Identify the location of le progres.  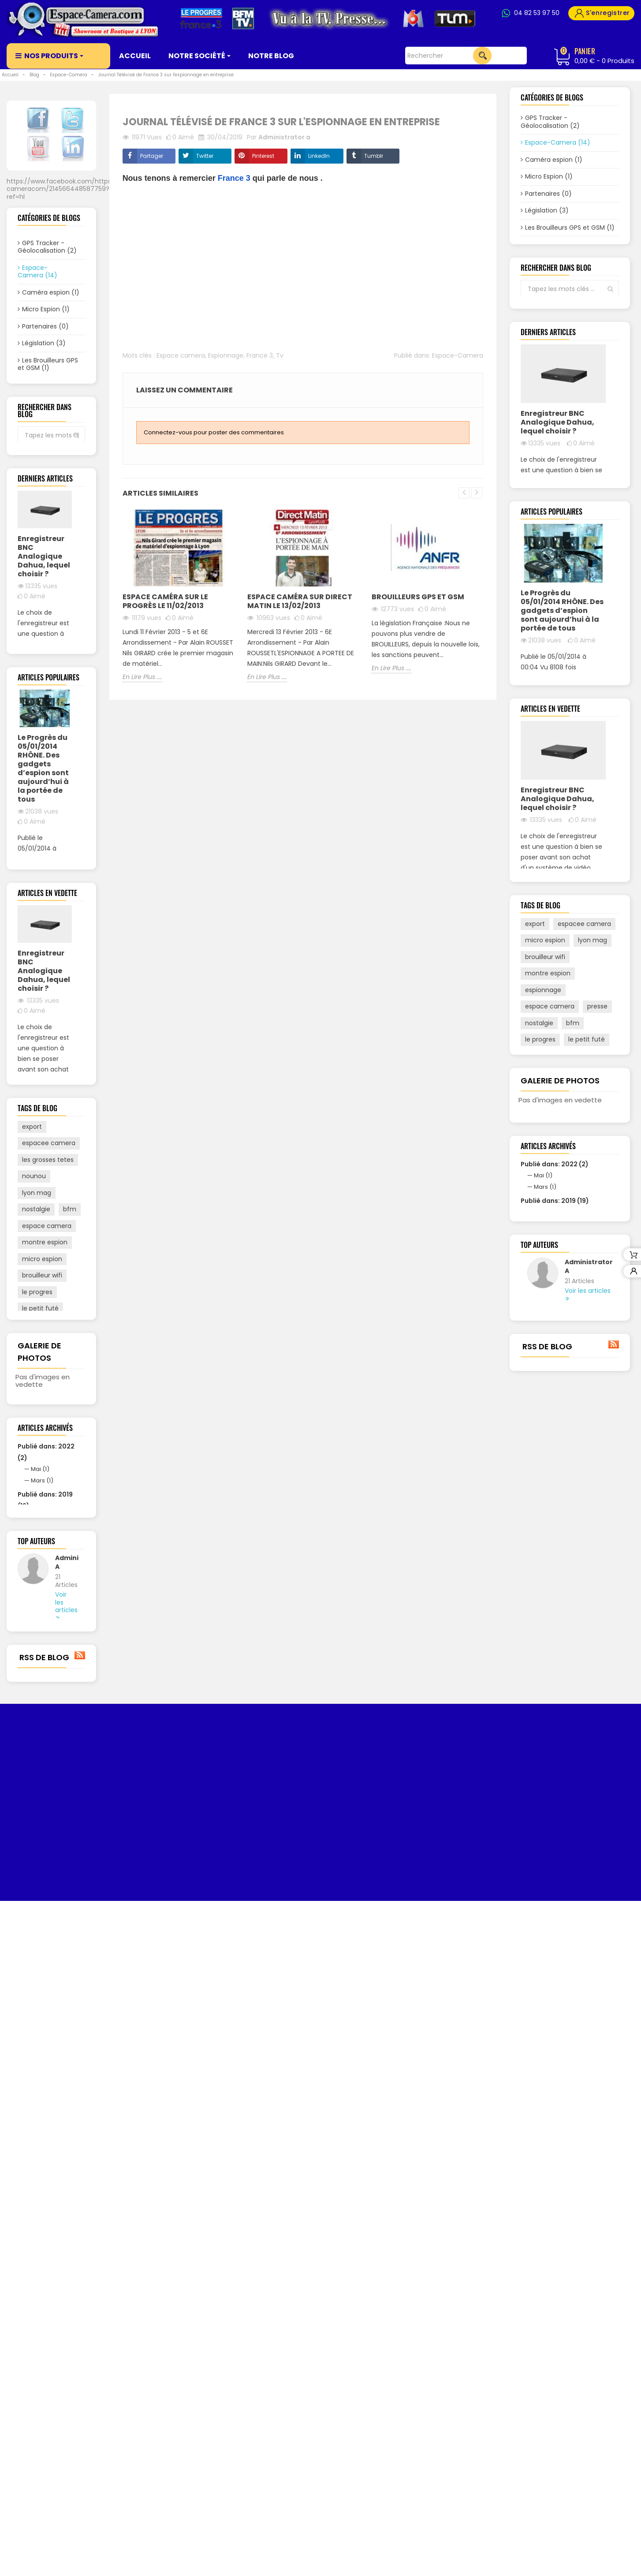
(37, 1691).